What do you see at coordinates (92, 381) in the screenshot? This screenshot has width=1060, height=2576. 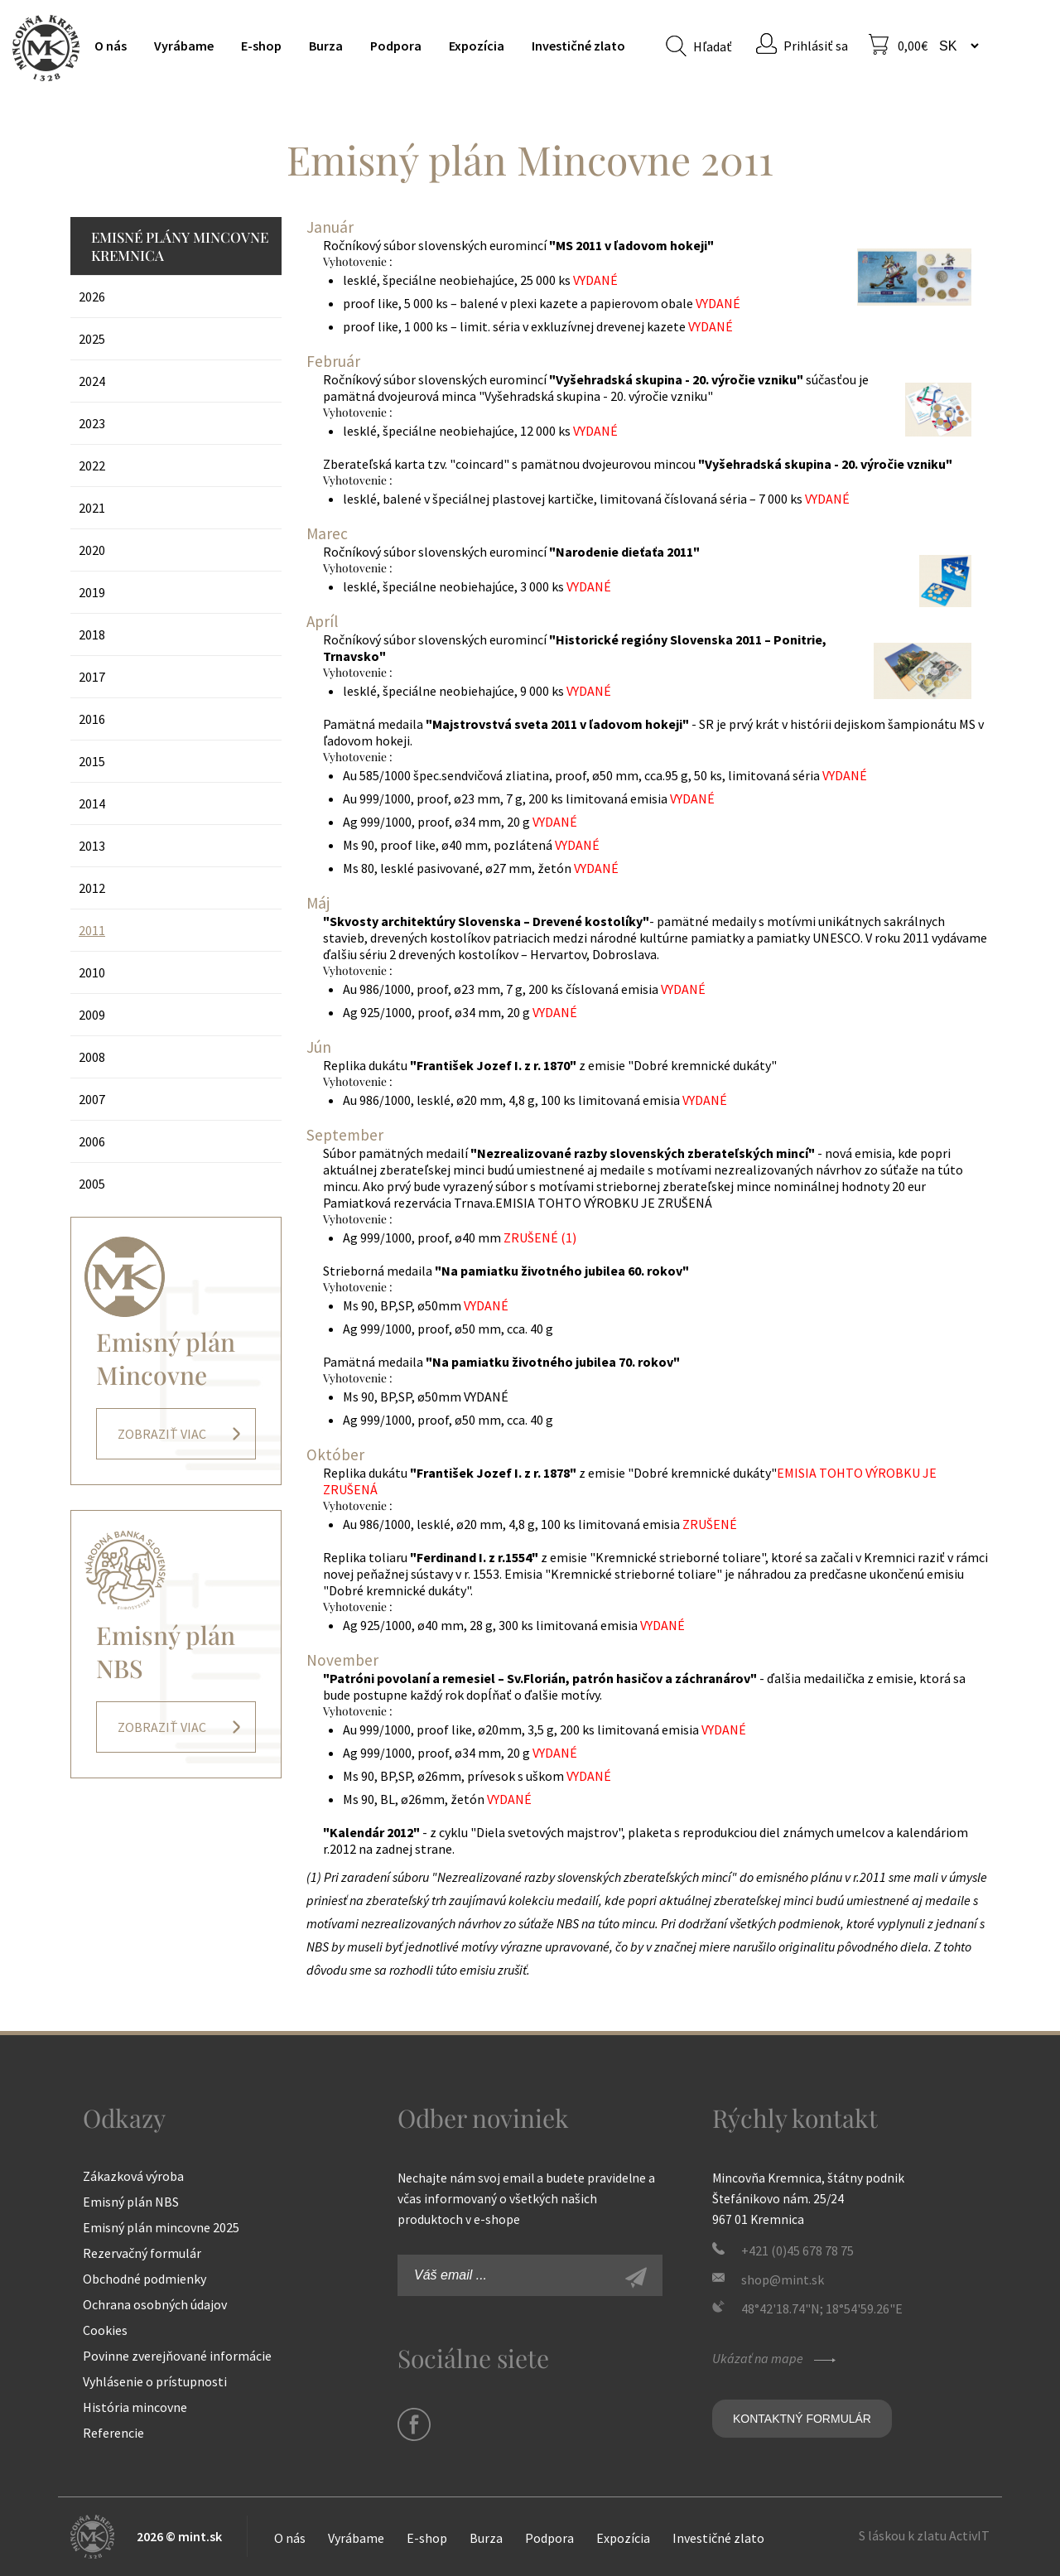 I see `2024` at bounding box center [92, 381].